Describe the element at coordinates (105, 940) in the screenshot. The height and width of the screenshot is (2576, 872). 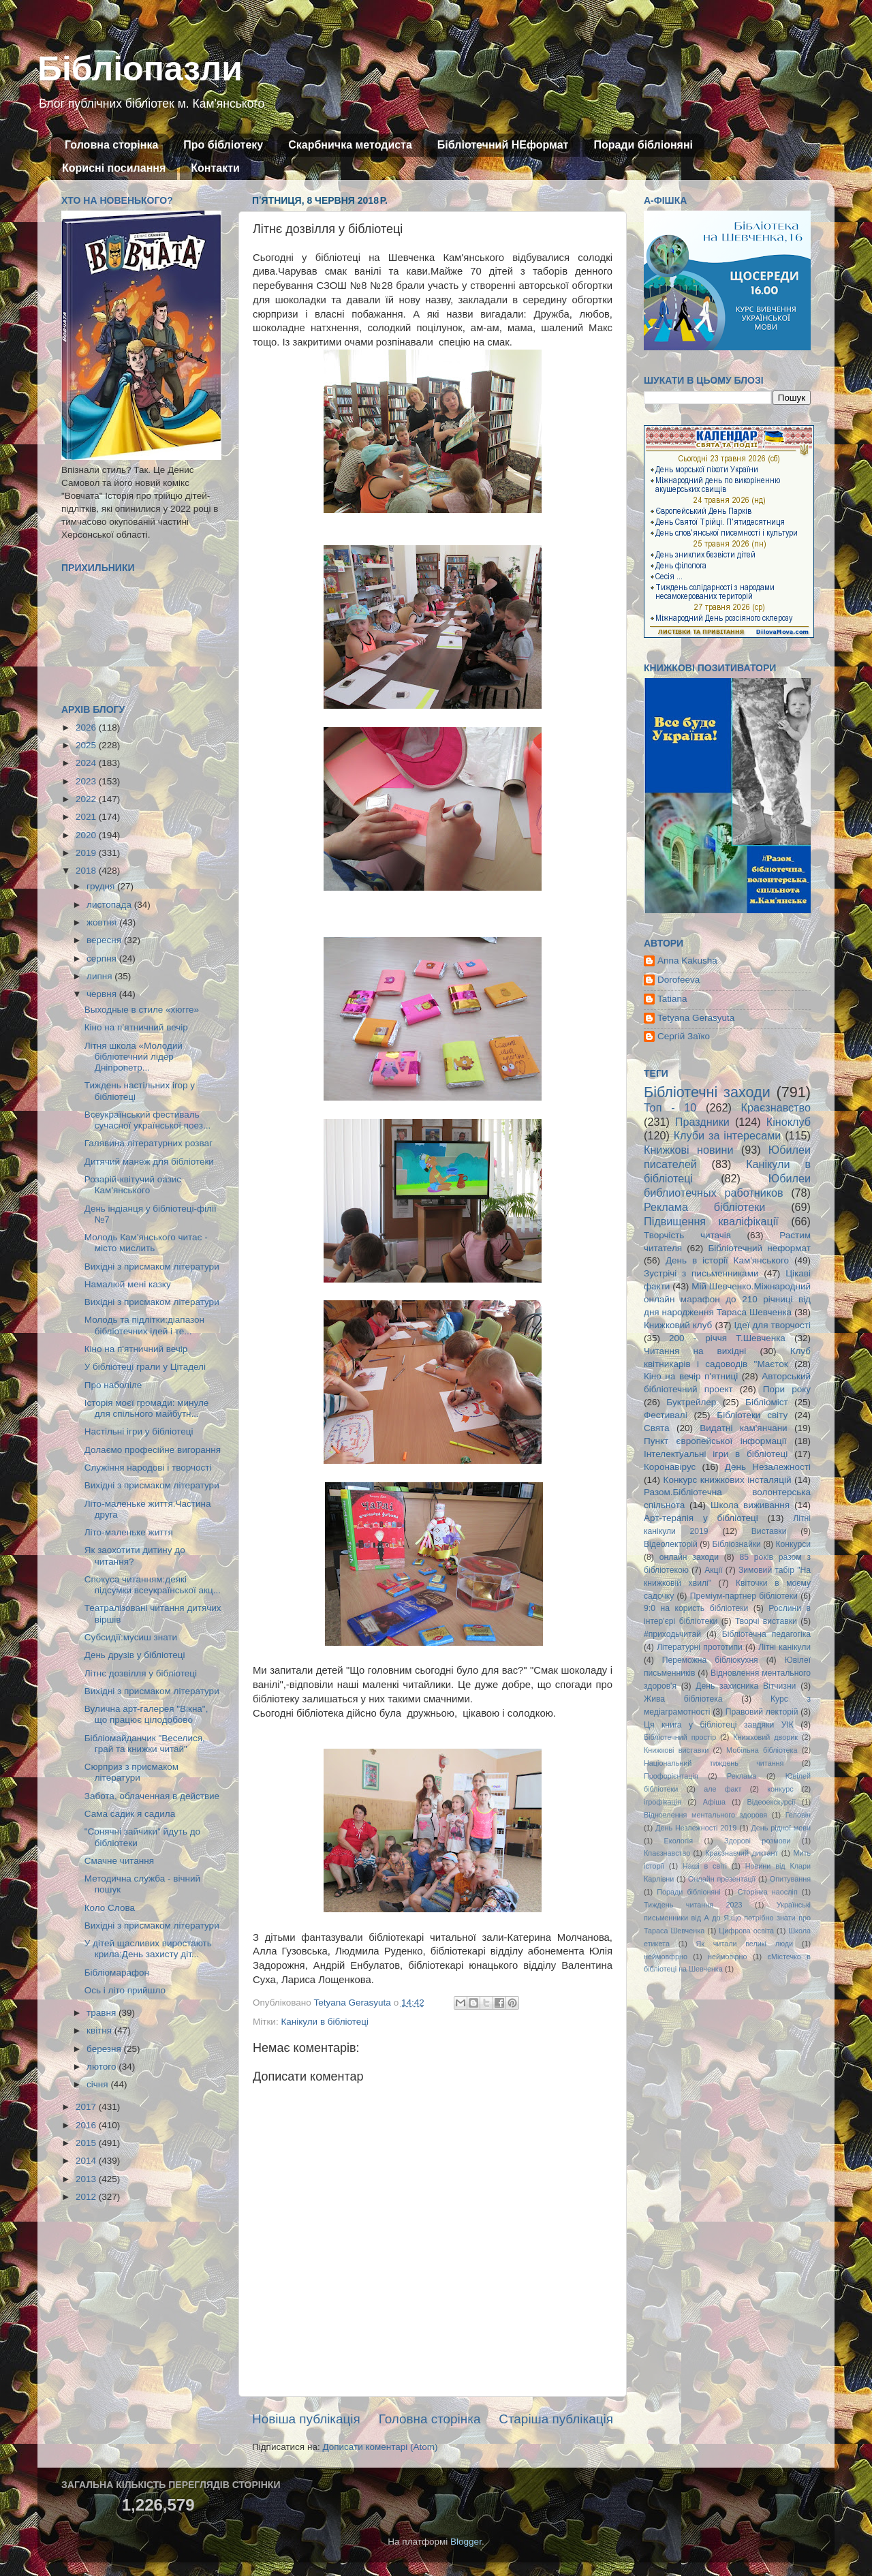
I see `вересня` at that location.